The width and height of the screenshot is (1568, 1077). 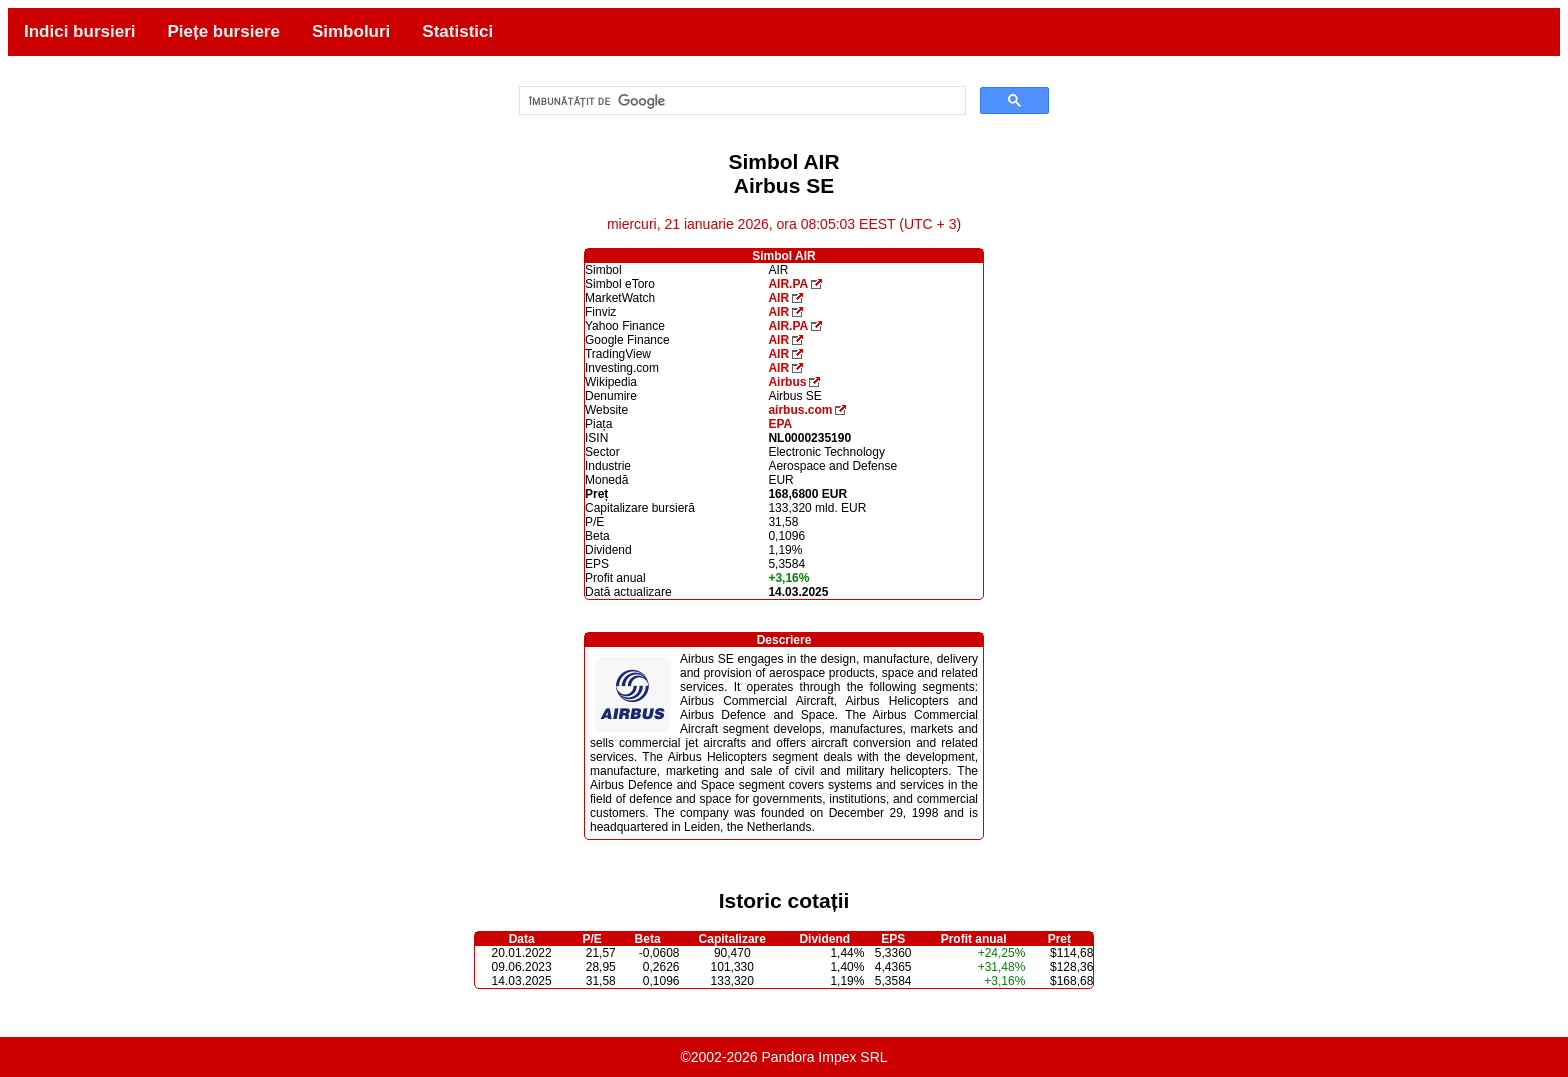 I want to click on AIR, so click(x=778, y=298).